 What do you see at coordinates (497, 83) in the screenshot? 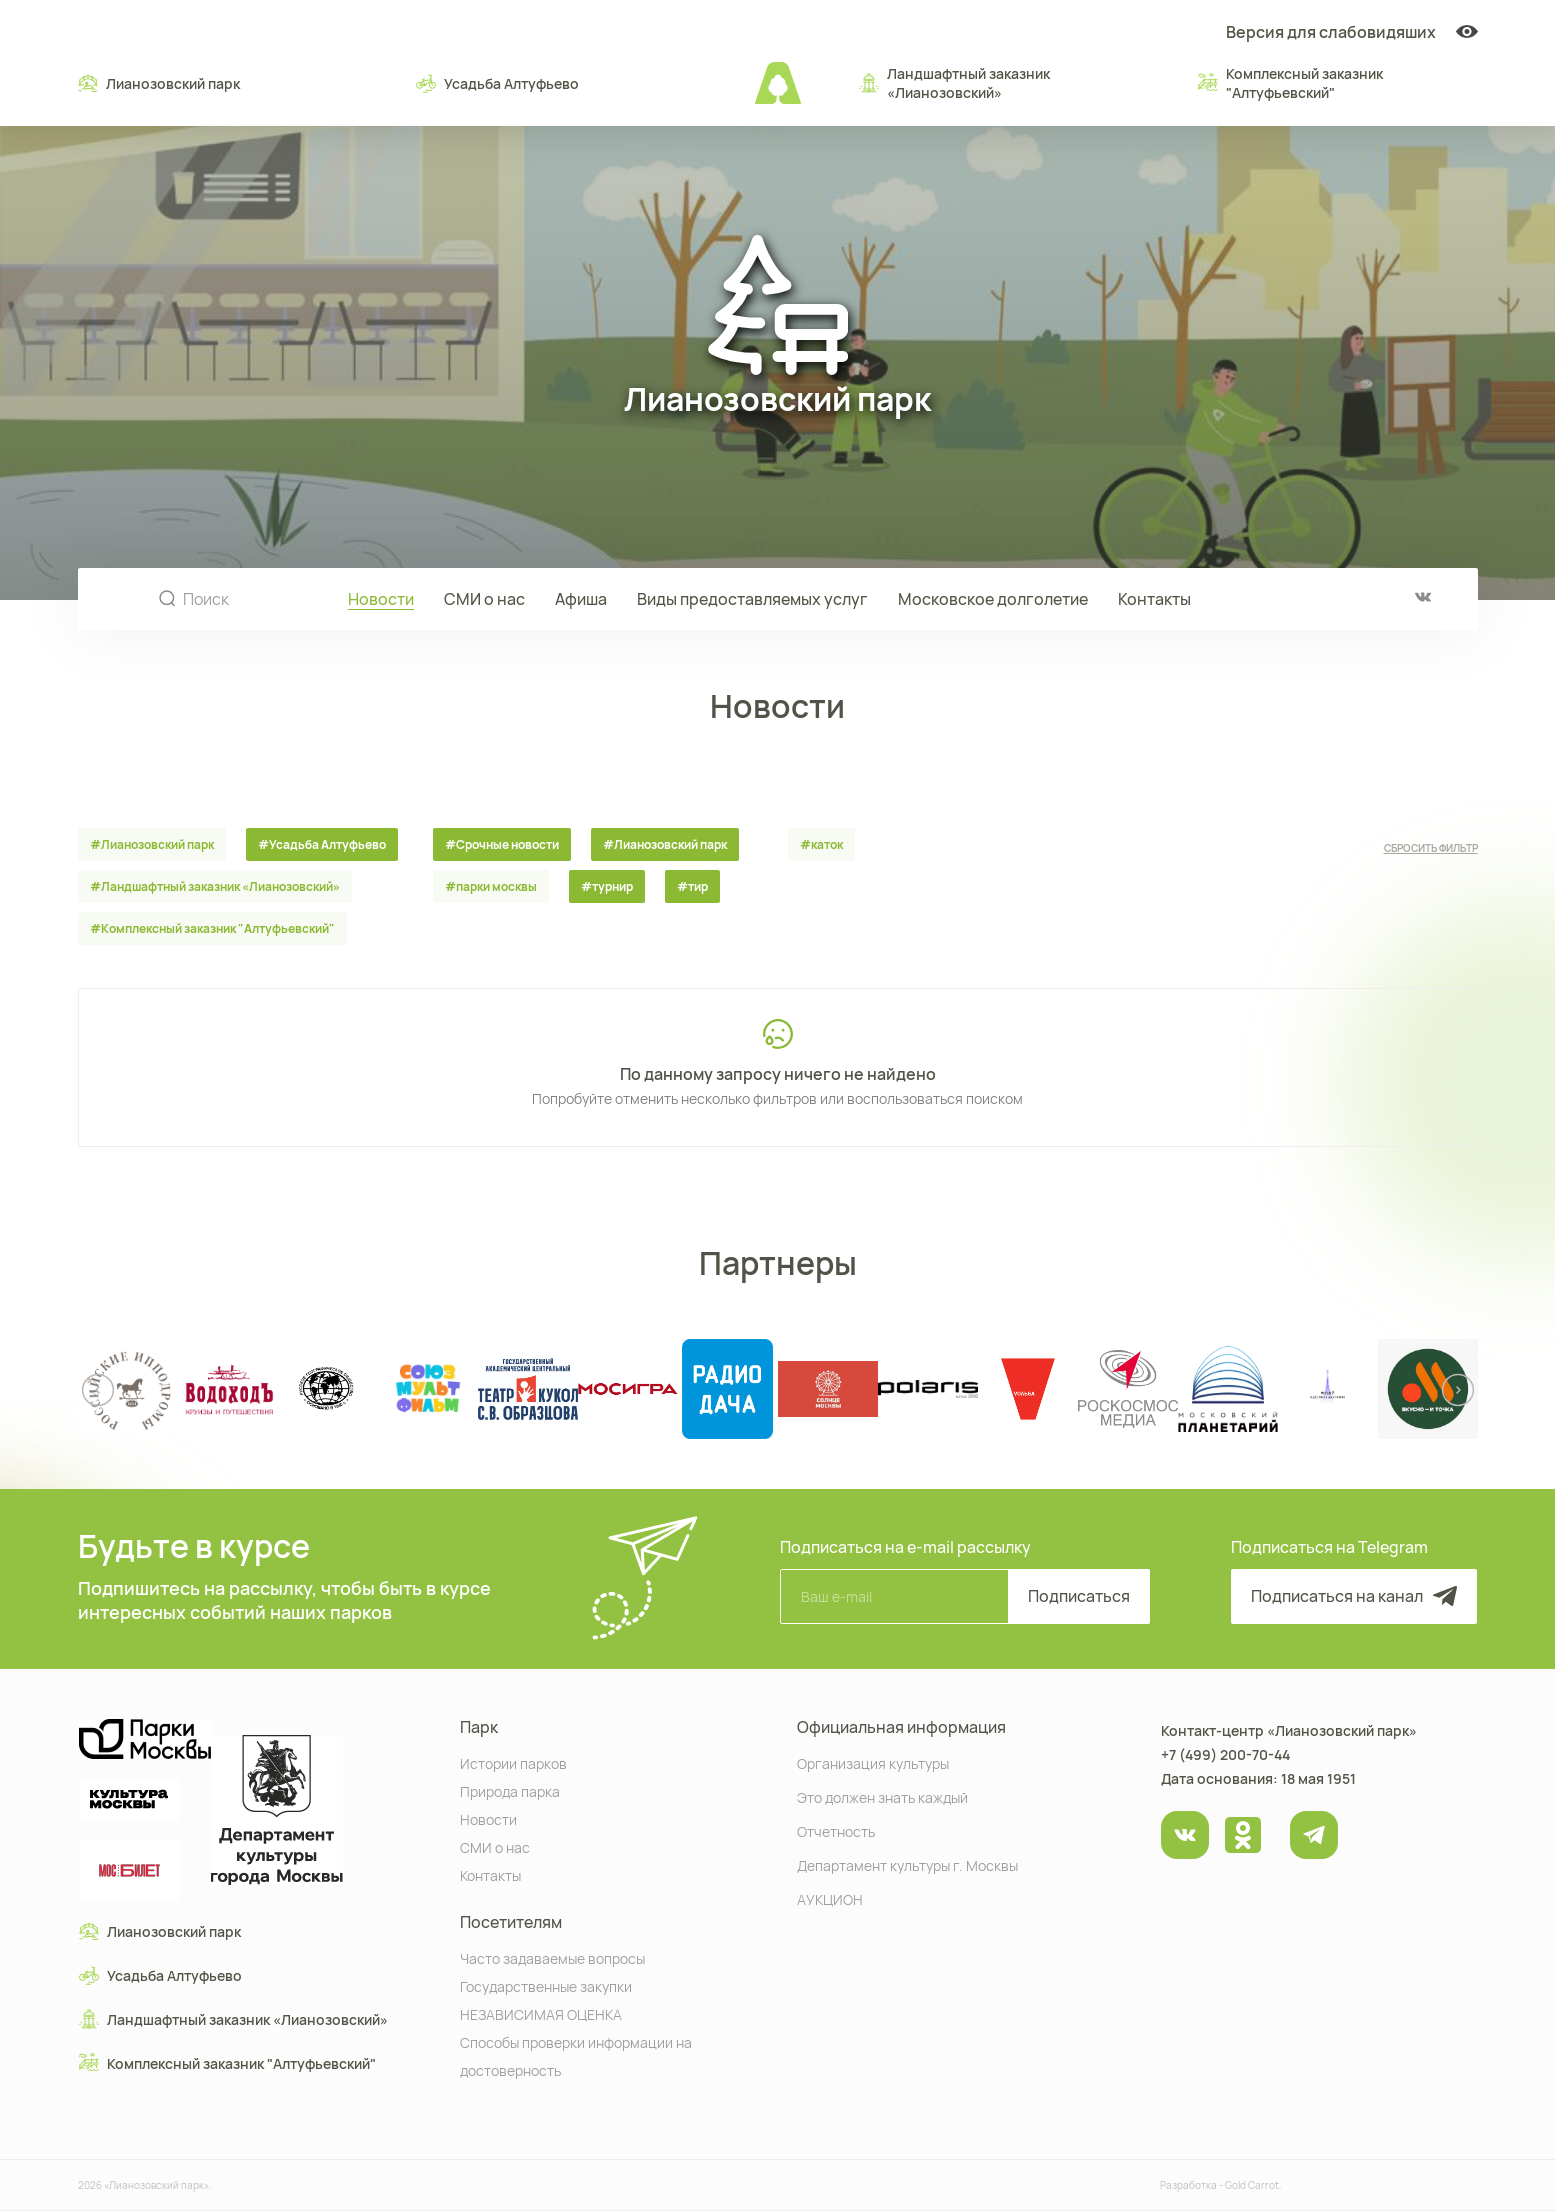
I see `Усадьба Алтуфьево` at bounding box center [497, 83].